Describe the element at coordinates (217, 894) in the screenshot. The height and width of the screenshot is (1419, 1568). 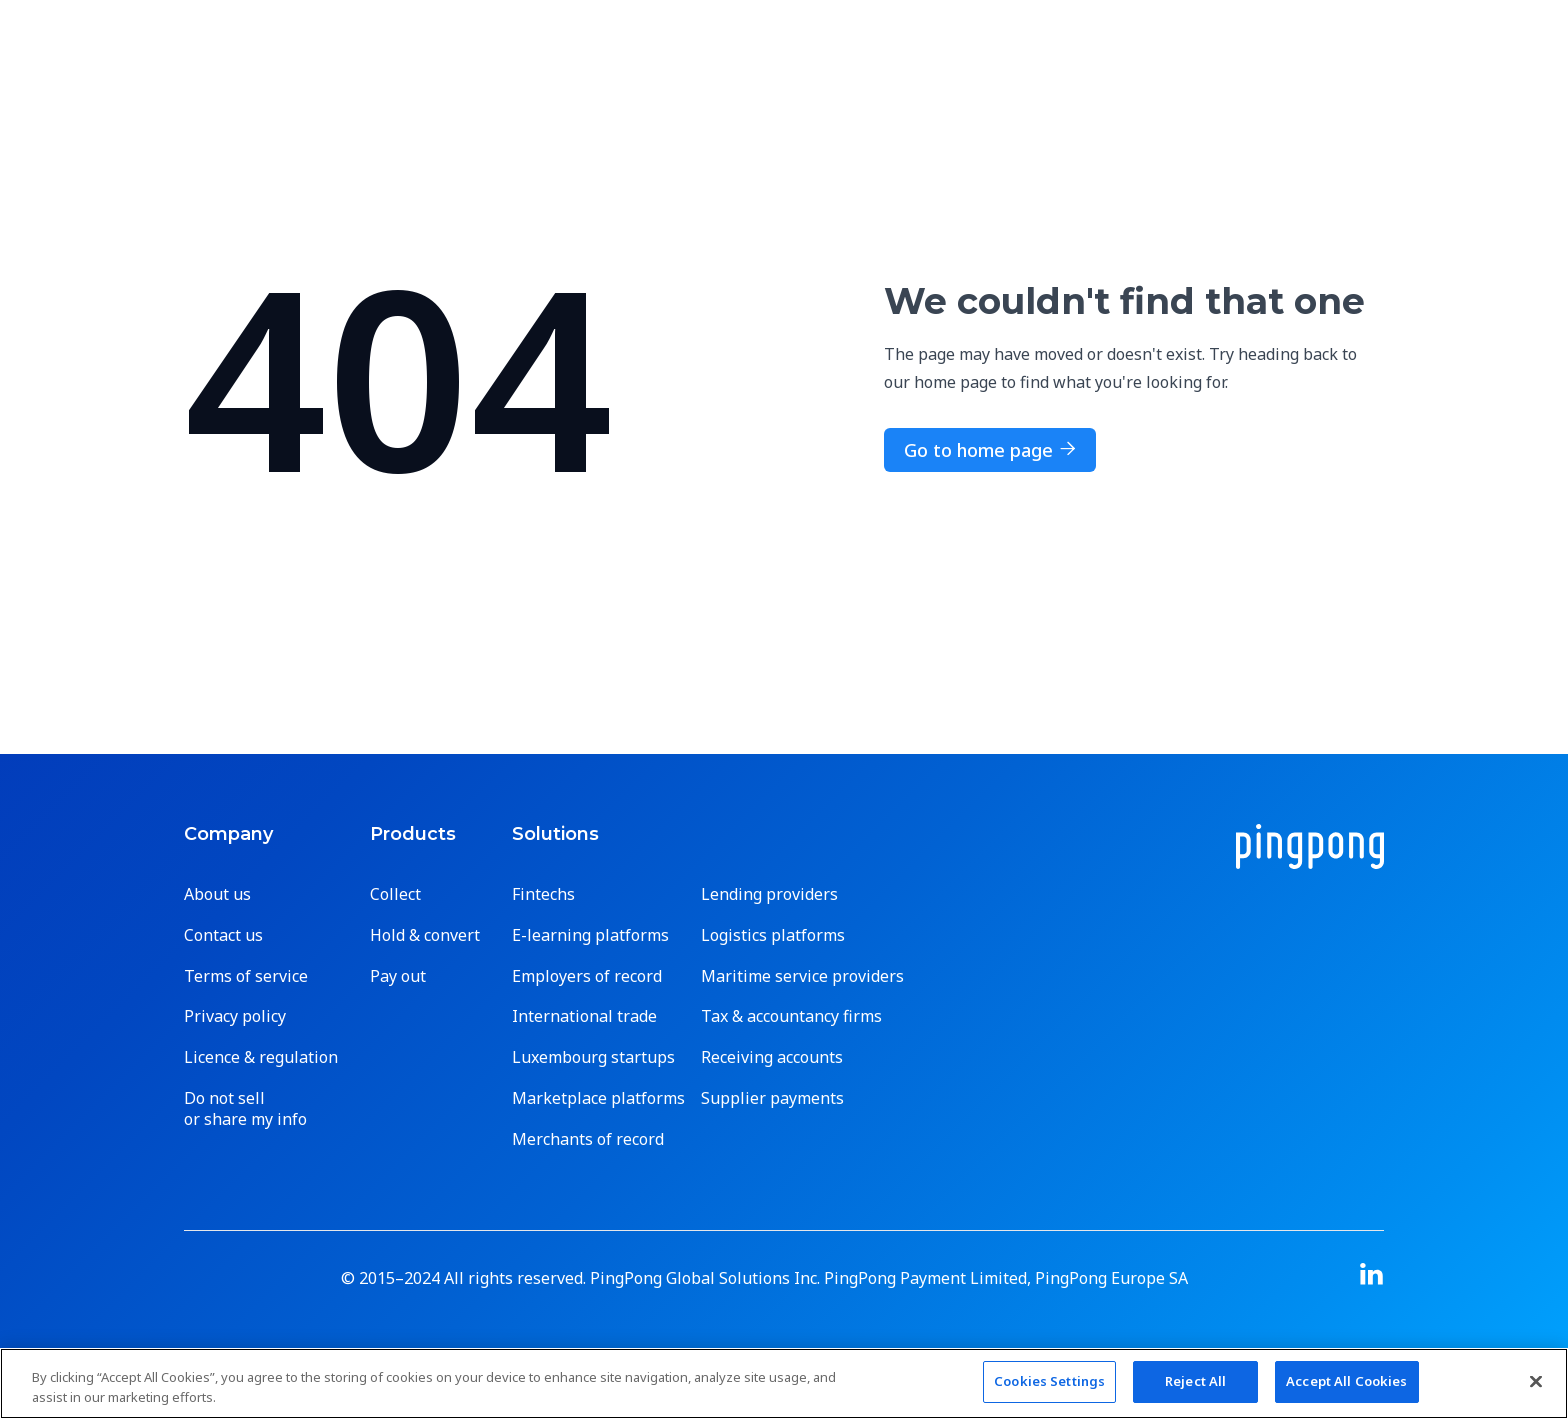
I see `About us` at that location.